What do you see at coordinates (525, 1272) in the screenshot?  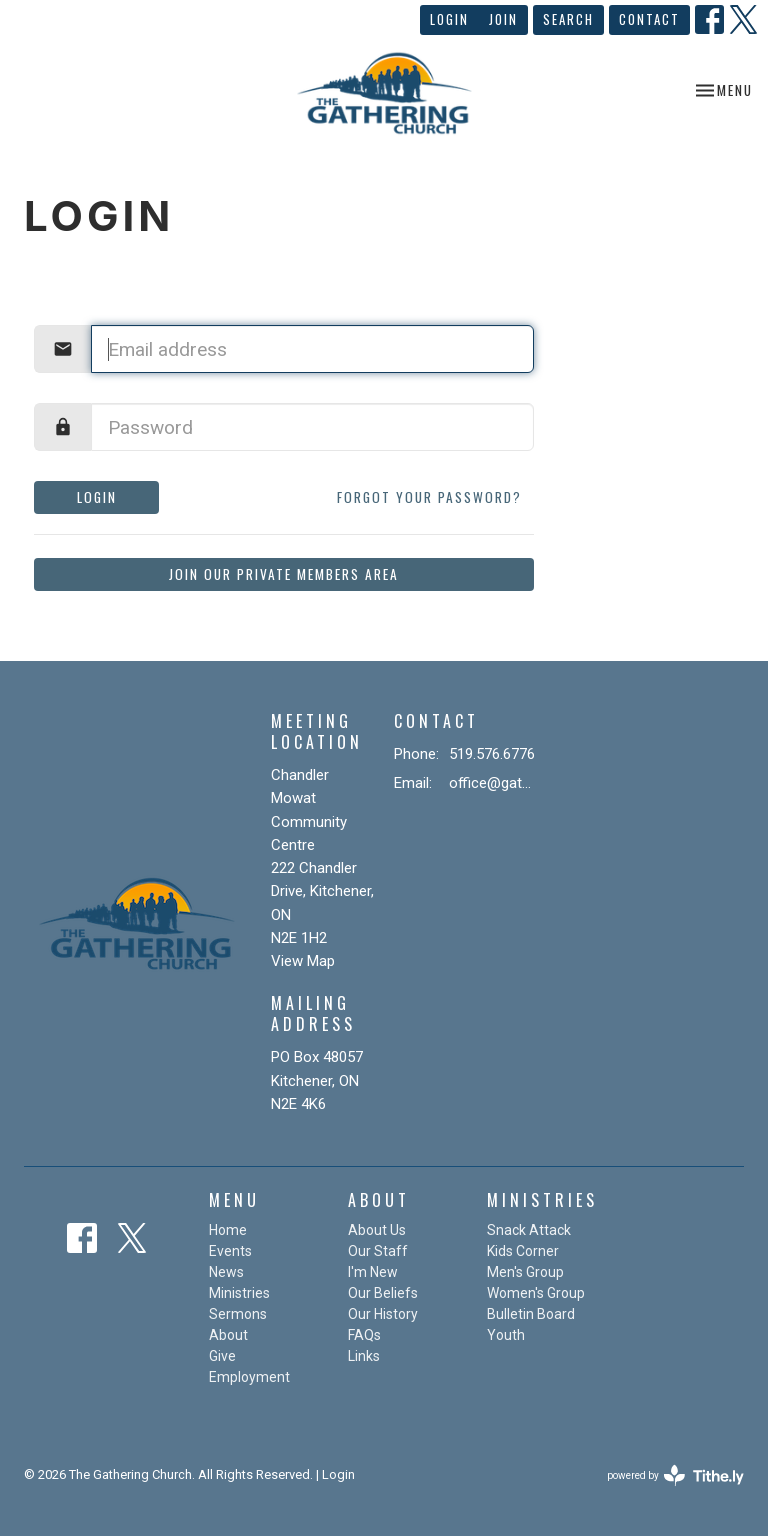 I see `Men's Group` at bounding box center [525, 1272].